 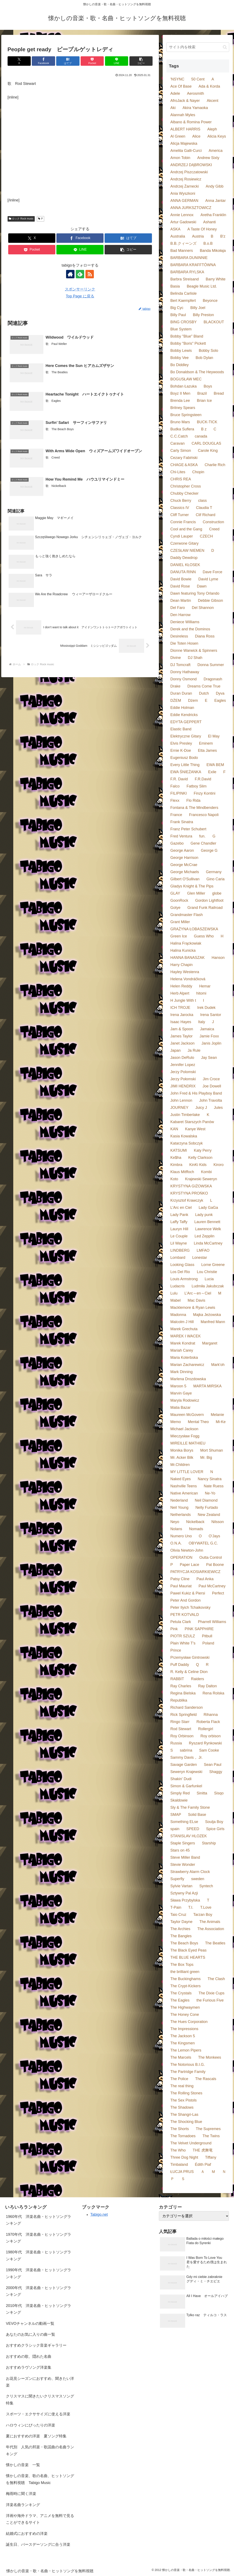 I want to click on Nashville Teens, so click(x=183, y=1486).